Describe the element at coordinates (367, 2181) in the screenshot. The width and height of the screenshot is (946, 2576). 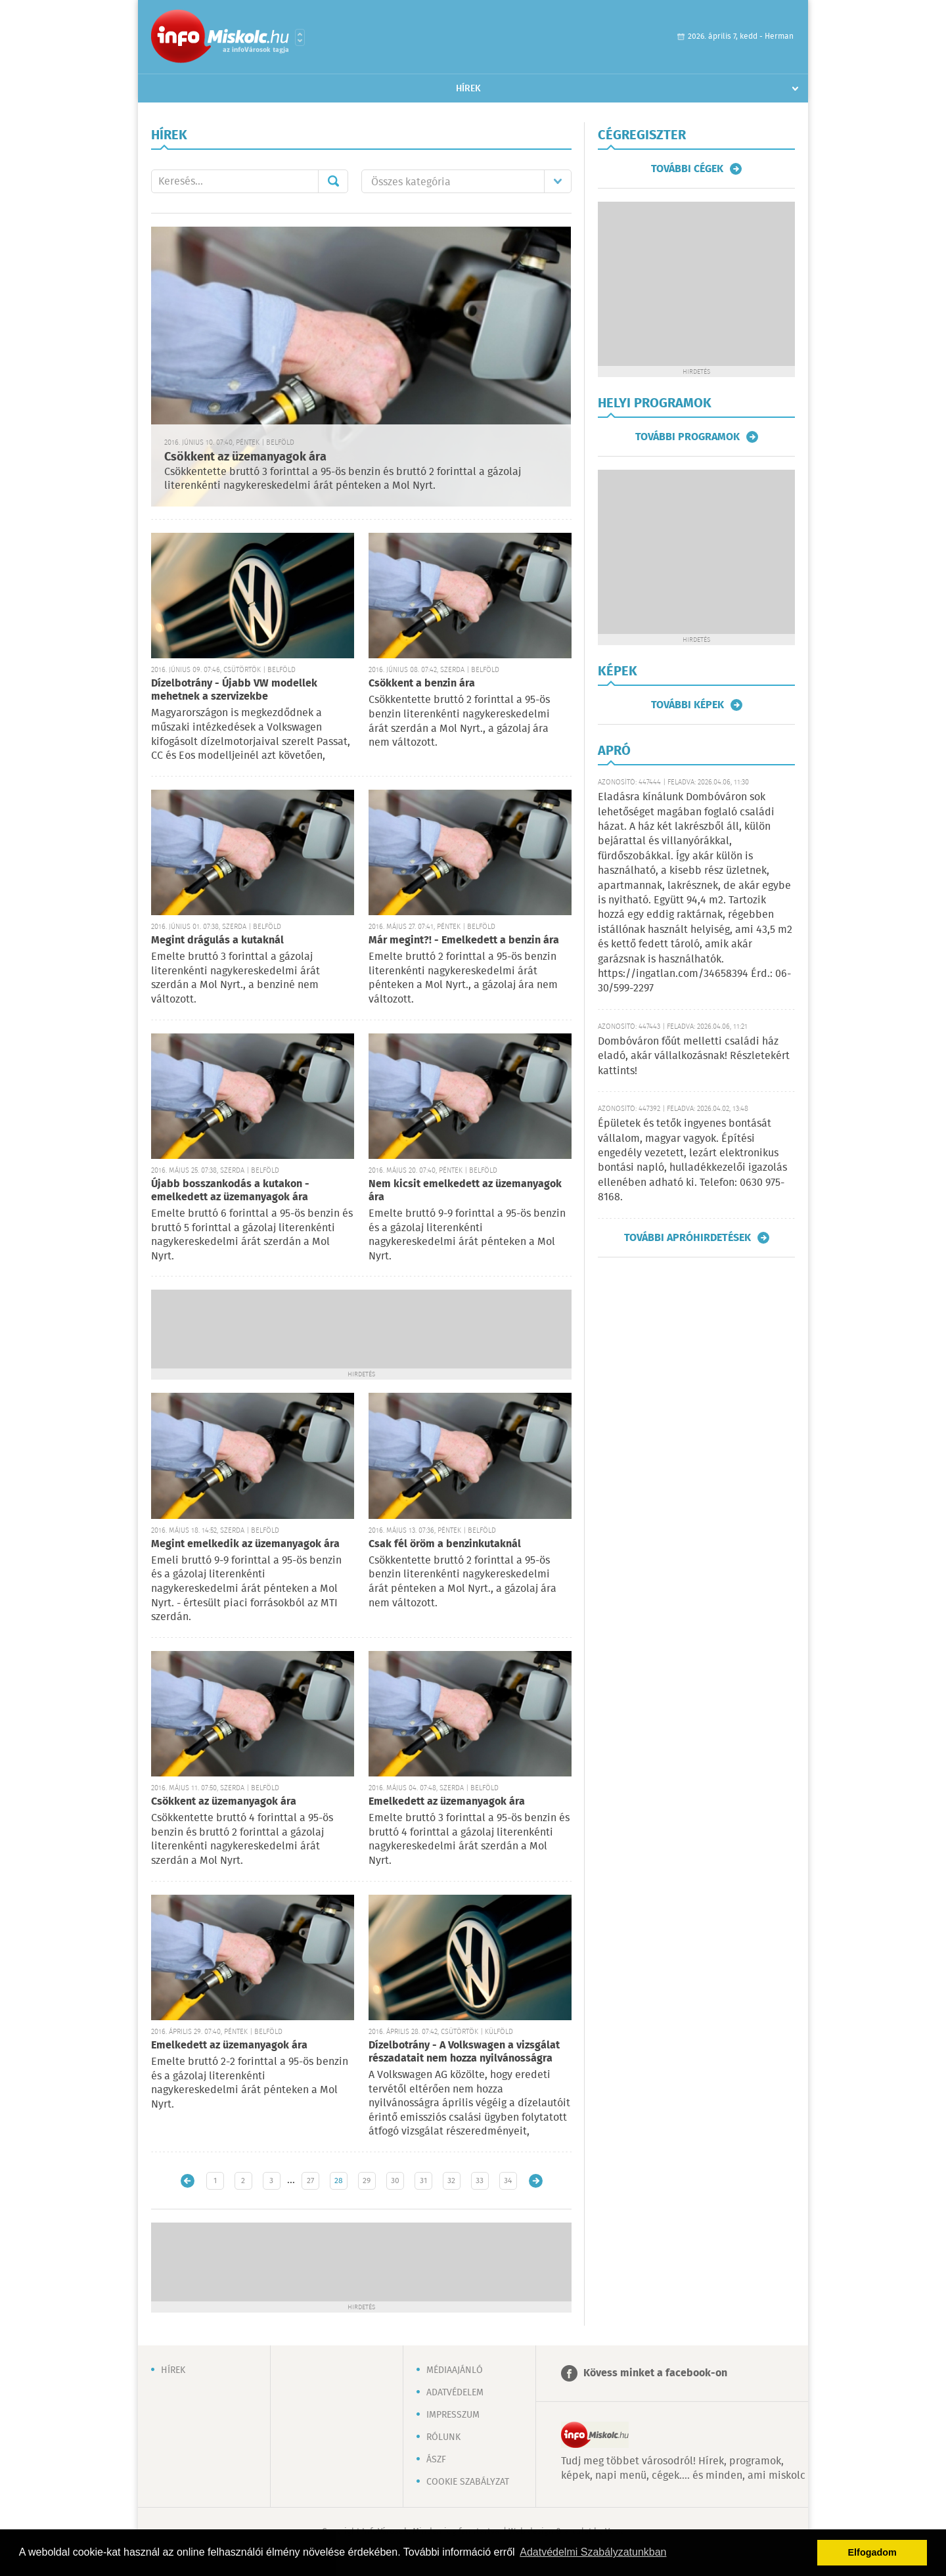
I see `29` at that location.